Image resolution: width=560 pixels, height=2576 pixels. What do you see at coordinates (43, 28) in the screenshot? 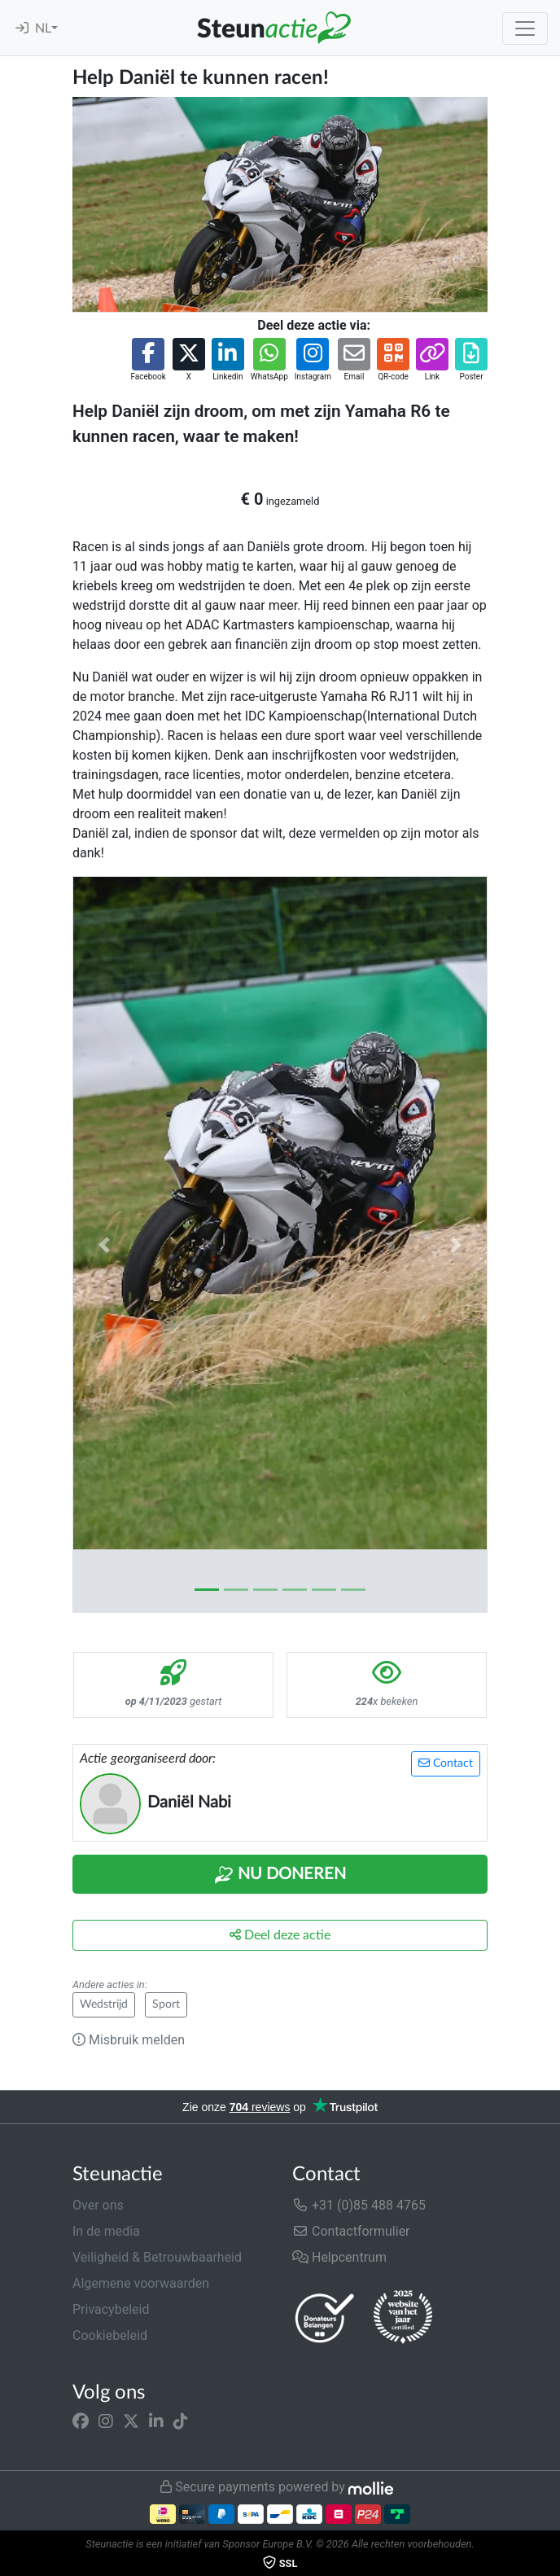
I see `NL [button]` at bounding box center [43, 28].